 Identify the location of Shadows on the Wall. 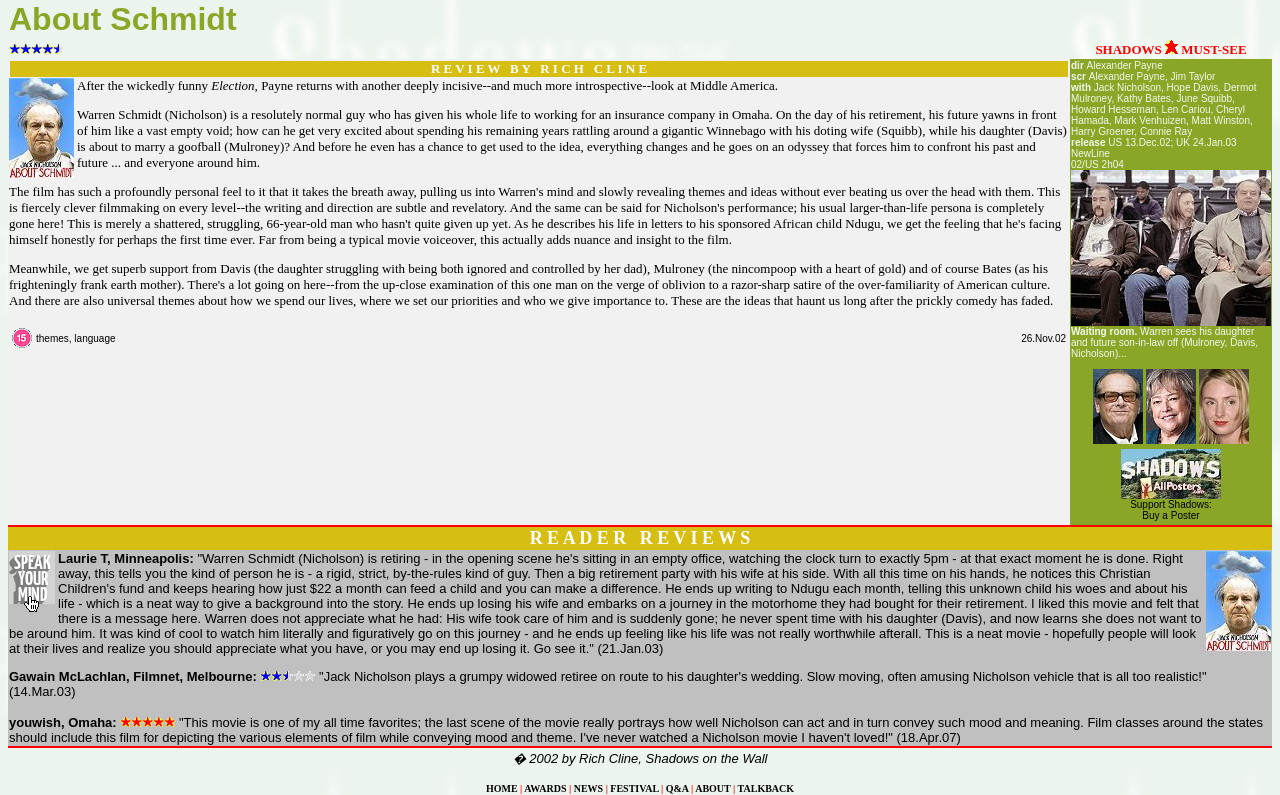
(707, 758).